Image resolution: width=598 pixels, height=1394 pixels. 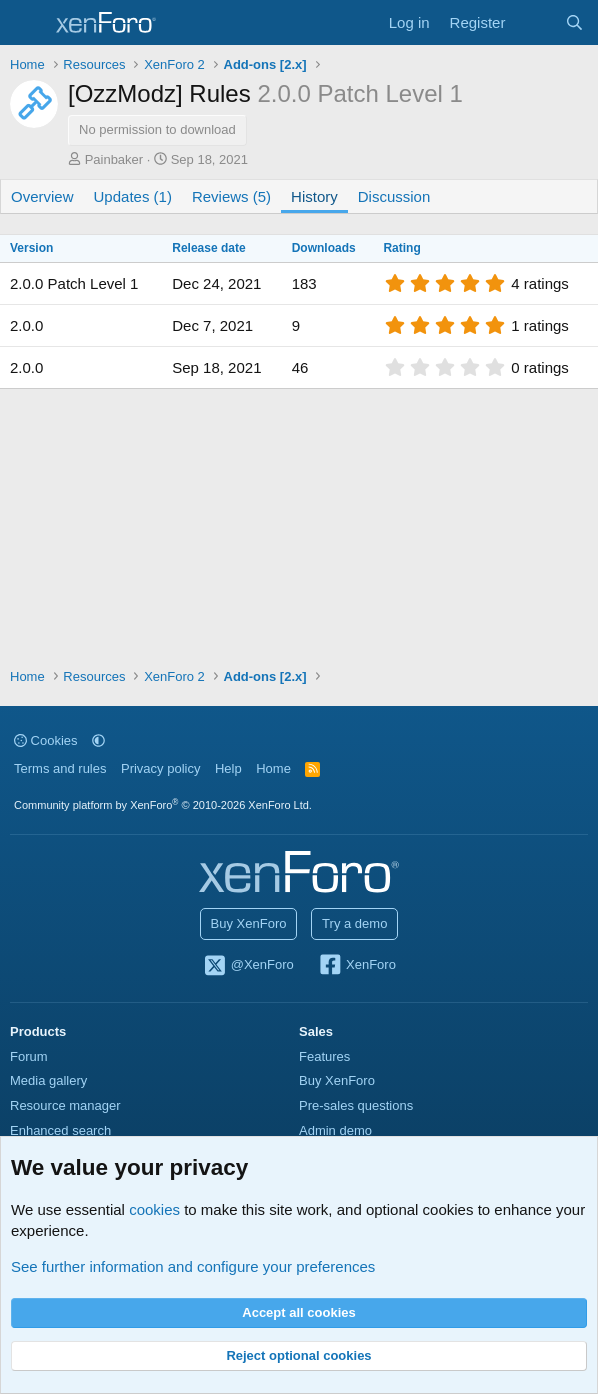 I want to click on Cookies, so click(x=46, y=740).